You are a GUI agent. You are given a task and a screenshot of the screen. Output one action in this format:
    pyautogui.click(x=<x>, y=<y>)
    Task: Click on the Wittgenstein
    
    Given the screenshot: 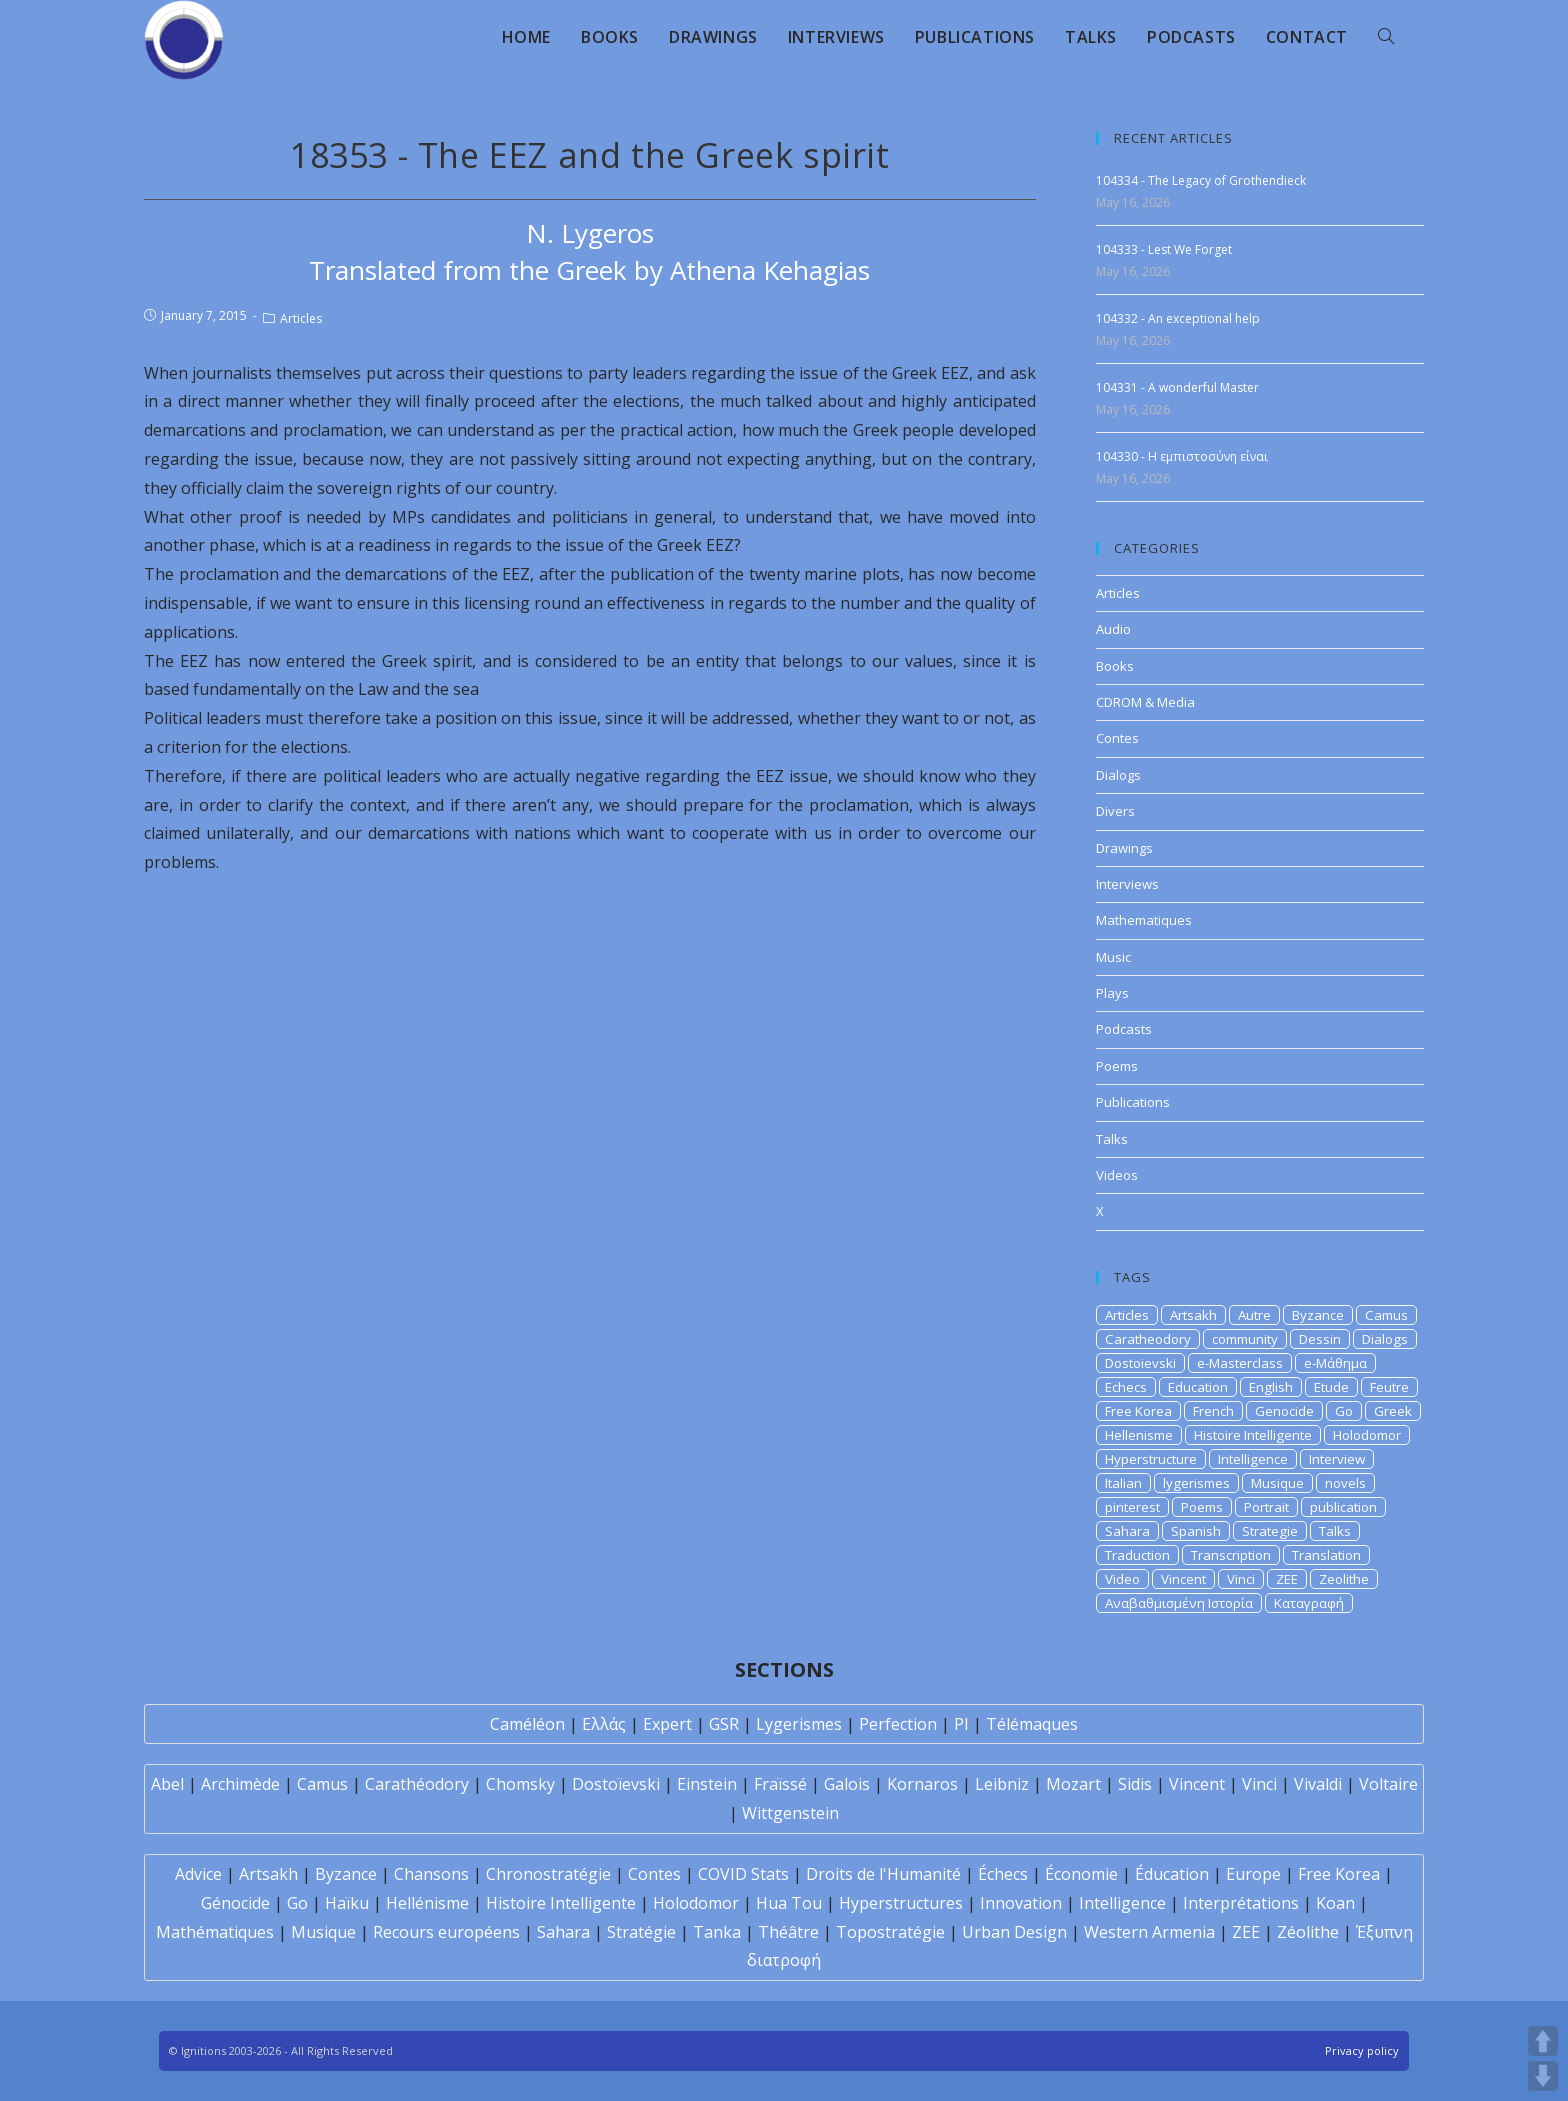 What is the action you would take?
    pyautogui.click(x=790, y=1813)
    